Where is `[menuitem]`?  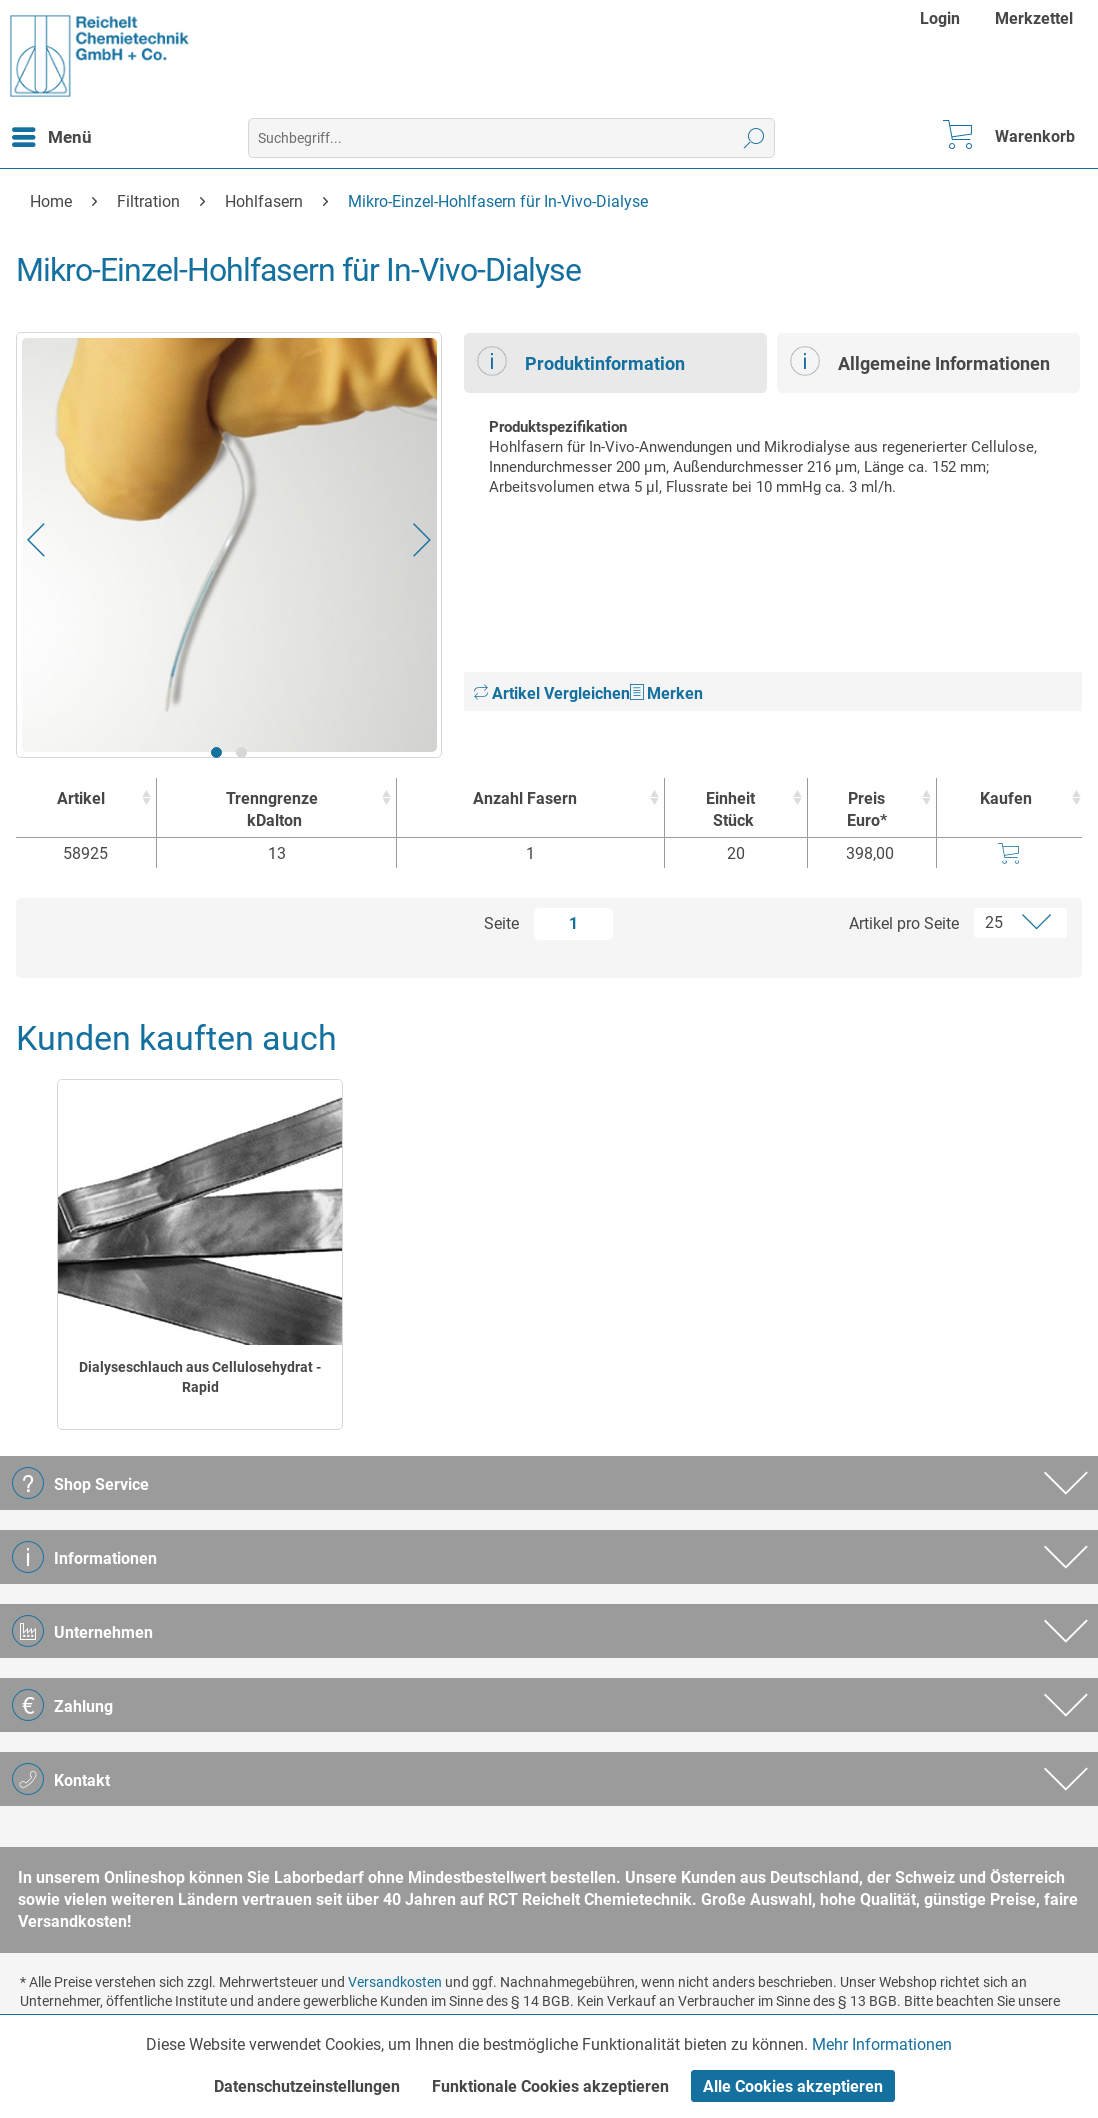 [menuitem] is located at coordinates (942, 18).